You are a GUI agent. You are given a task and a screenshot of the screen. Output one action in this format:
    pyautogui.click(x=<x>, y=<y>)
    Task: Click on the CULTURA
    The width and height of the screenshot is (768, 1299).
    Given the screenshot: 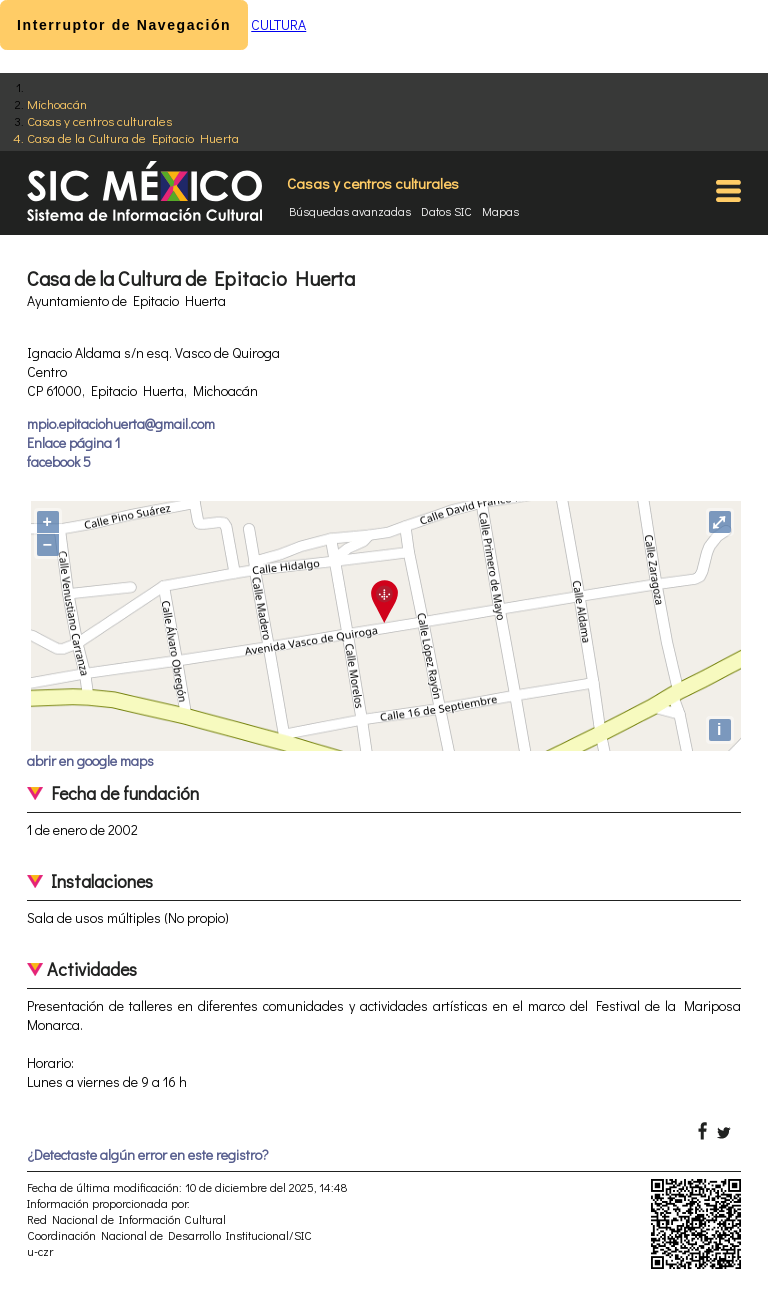 What is the action you would take?
    pyautogui.click(x=278, y=24)
    